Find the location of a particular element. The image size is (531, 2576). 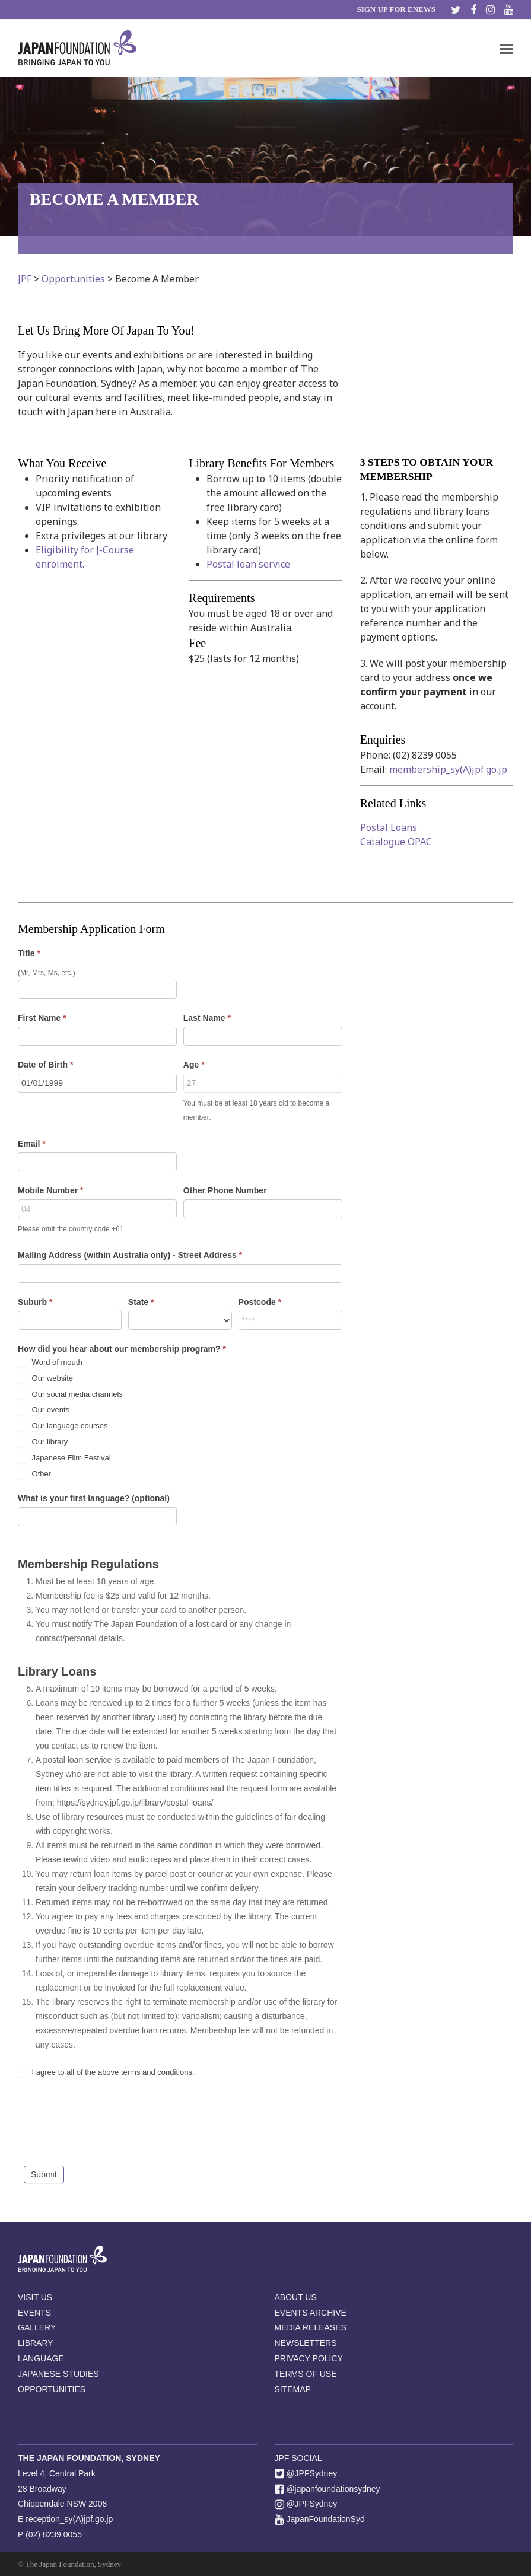

Japanese Film Festival is located at coordinates (64, 1458).